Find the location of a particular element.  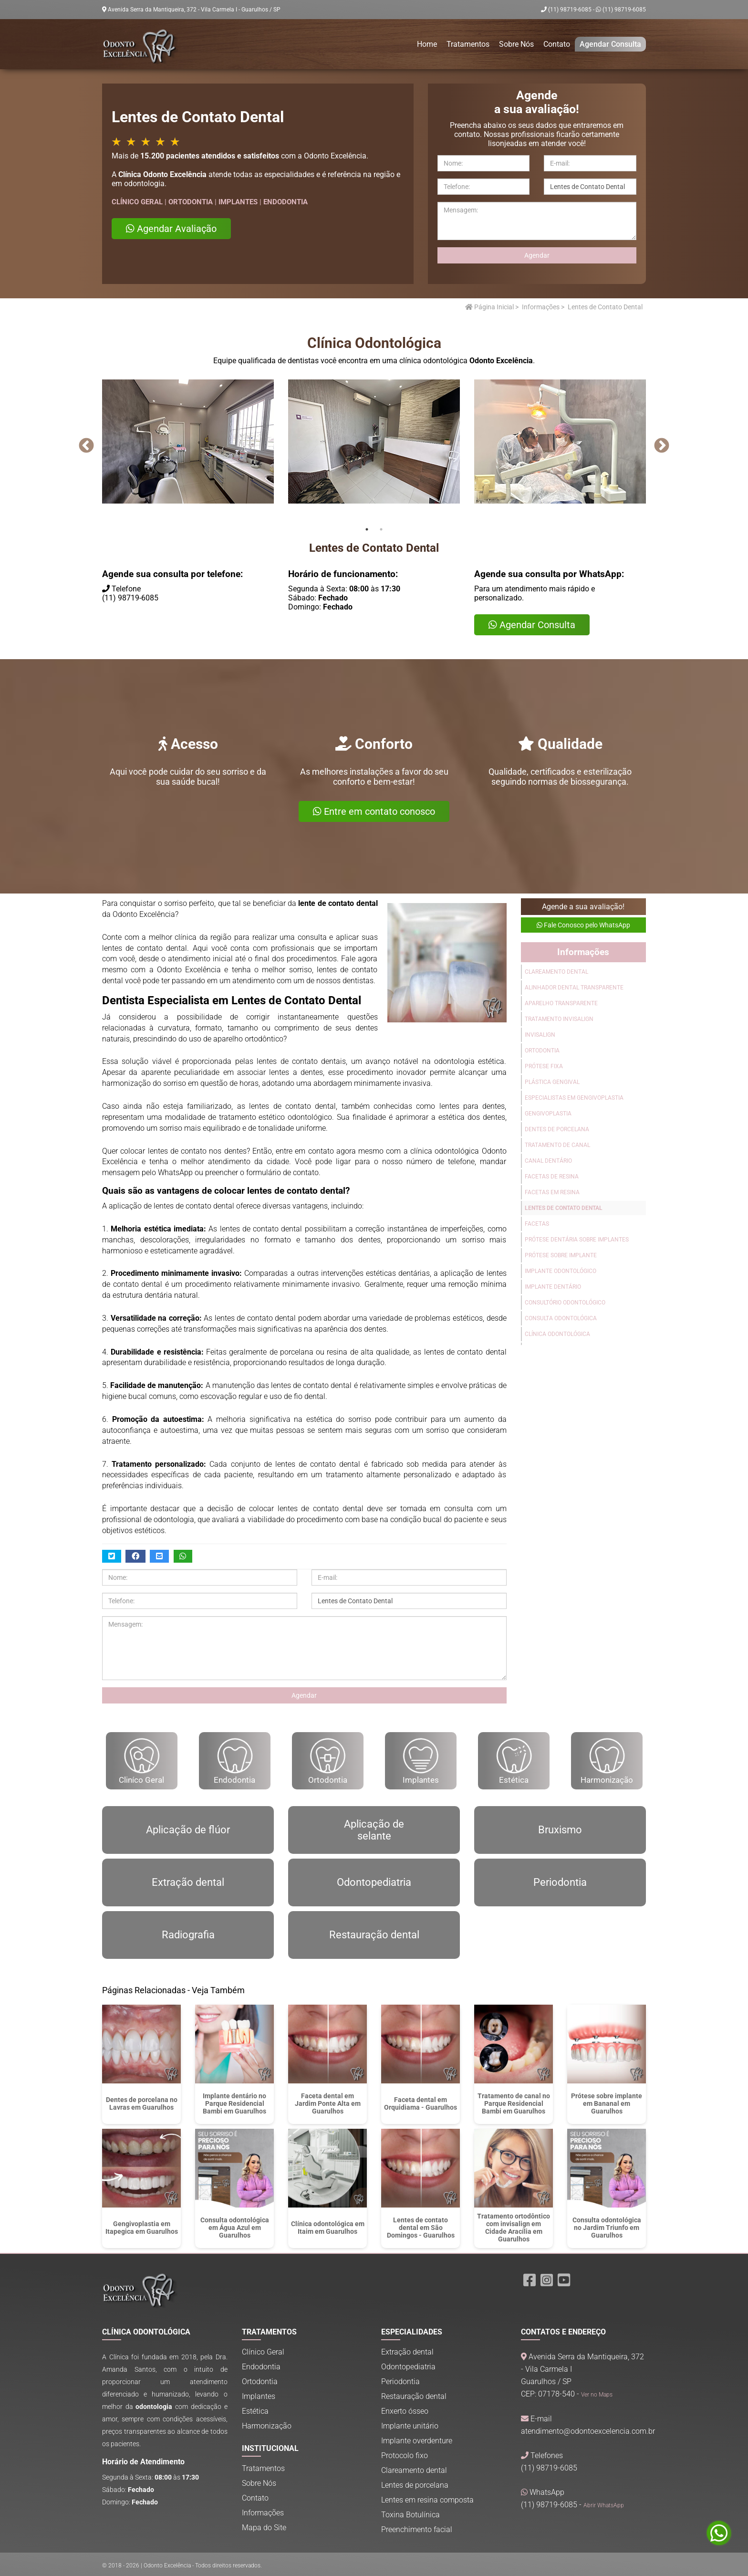

Invisalign is located at coordinates (540, 1034).